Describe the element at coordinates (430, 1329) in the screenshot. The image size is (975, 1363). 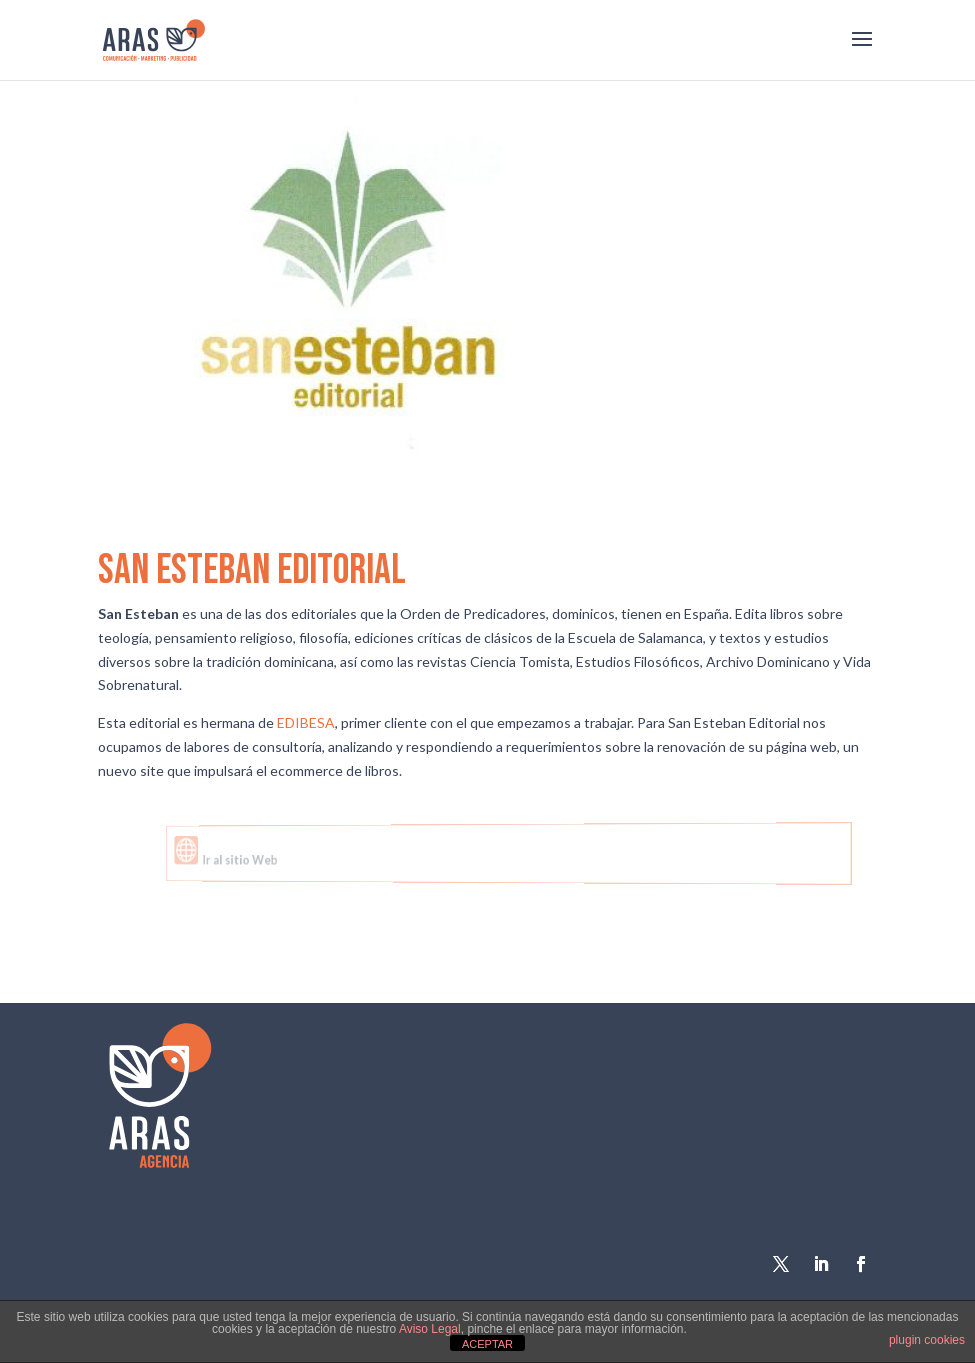
I see `Aviso Legal` at that location.